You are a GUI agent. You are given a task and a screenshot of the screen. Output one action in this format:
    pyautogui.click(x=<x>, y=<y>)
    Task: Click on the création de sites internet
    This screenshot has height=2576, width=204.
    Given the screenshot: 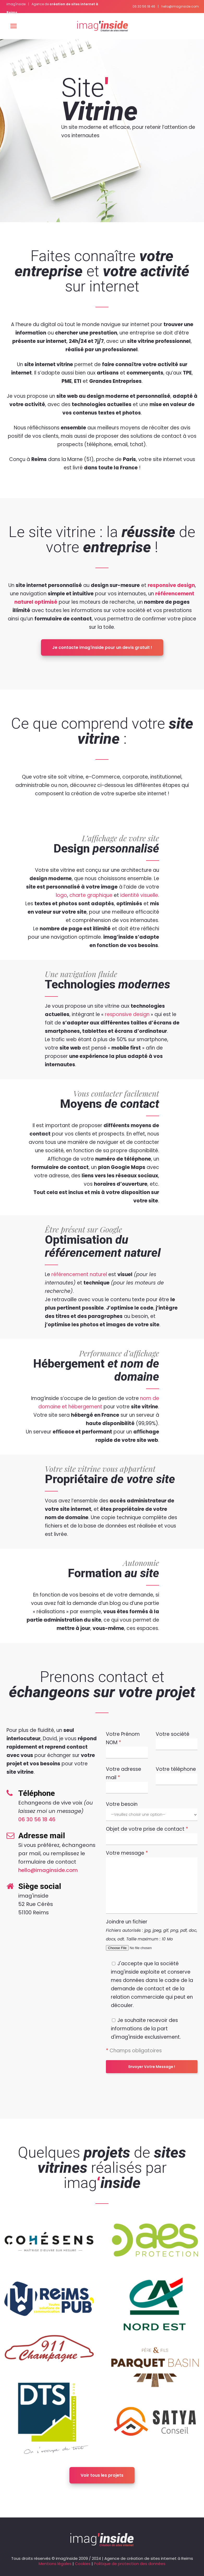 What is the action you would take?
    pyautogui.click(x=152, y=2558)
    